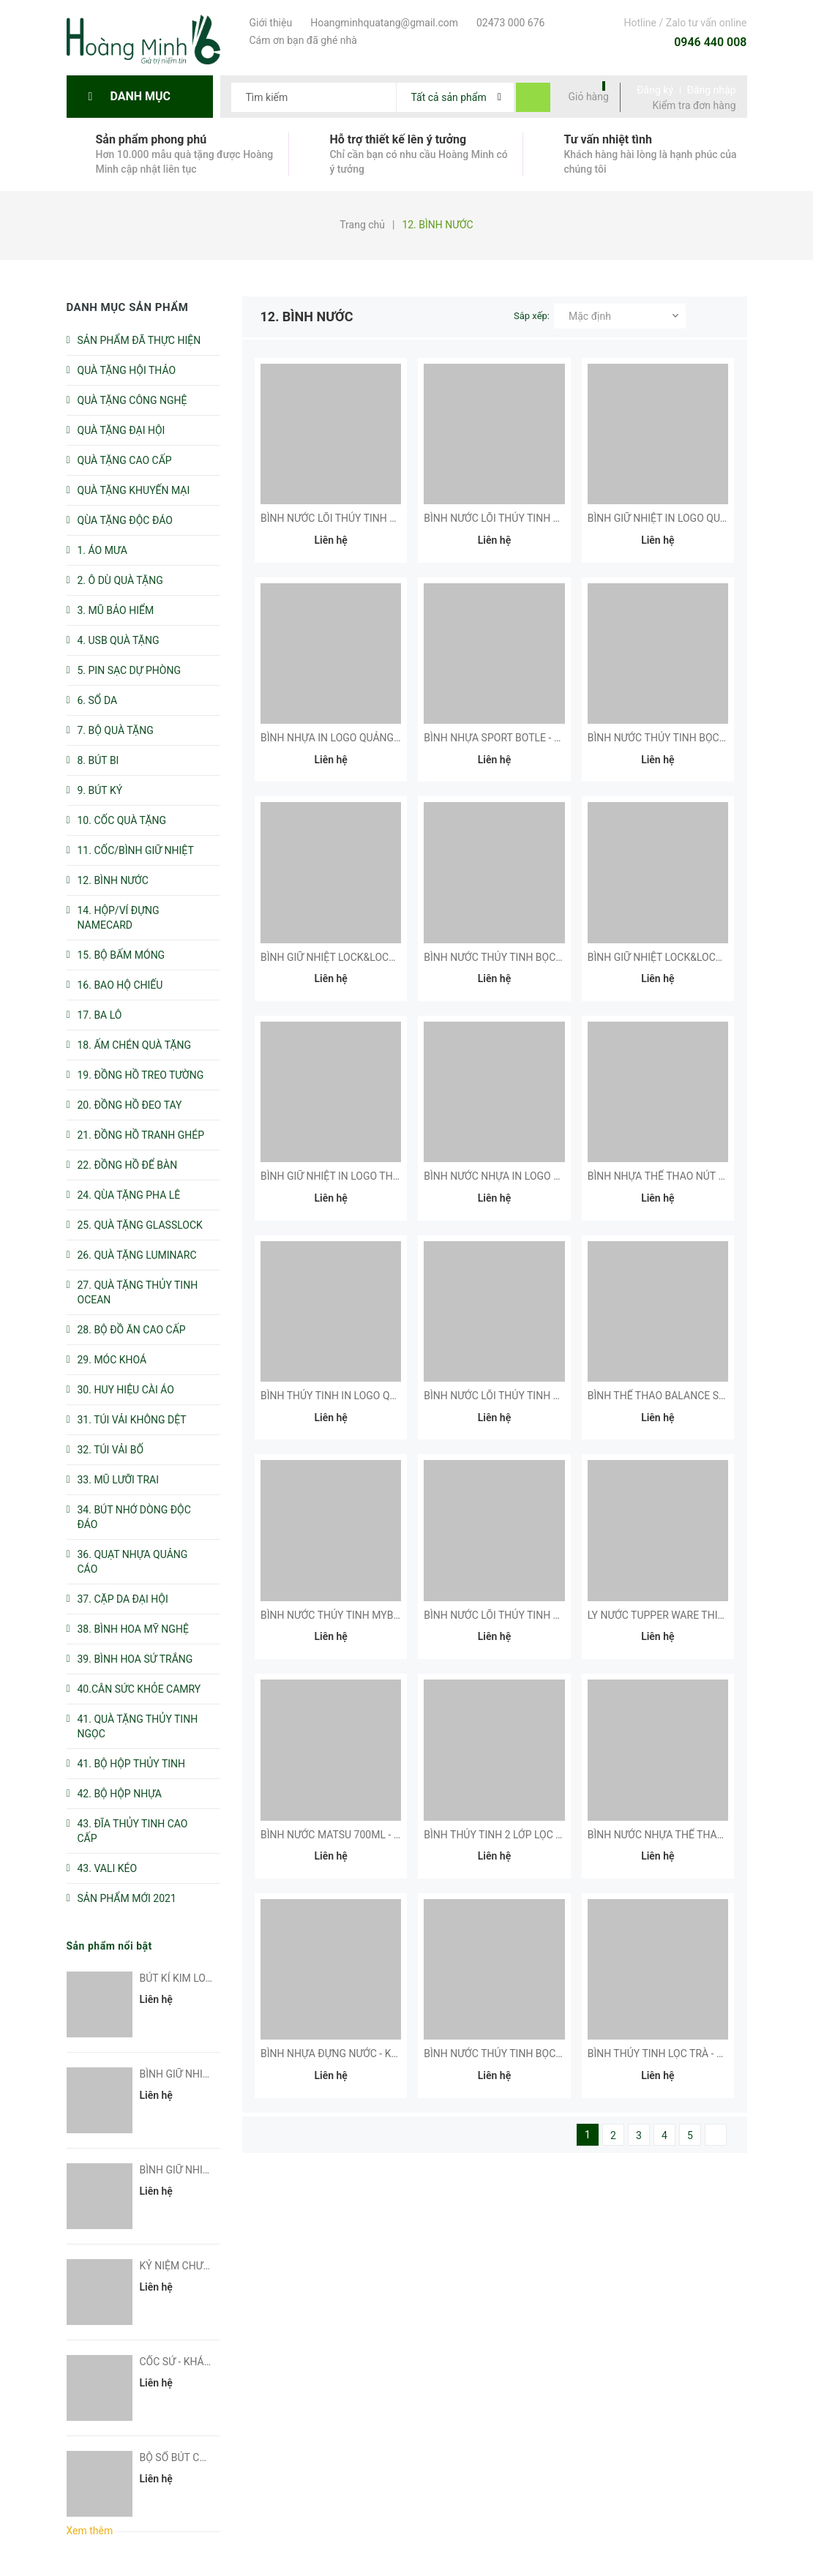 The height and width of the screenshot is (2576, 813). What do you see at coordinates (98, 700) in the screenshot?
I see `6. SỔ DA` at bounding box center [98, 700].